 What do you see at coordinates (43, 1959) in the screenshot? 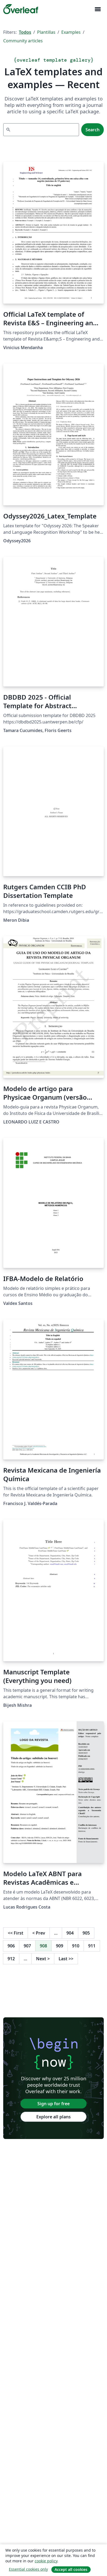
I see `Next [Go to next page]` at bounding box center [43, 1959].